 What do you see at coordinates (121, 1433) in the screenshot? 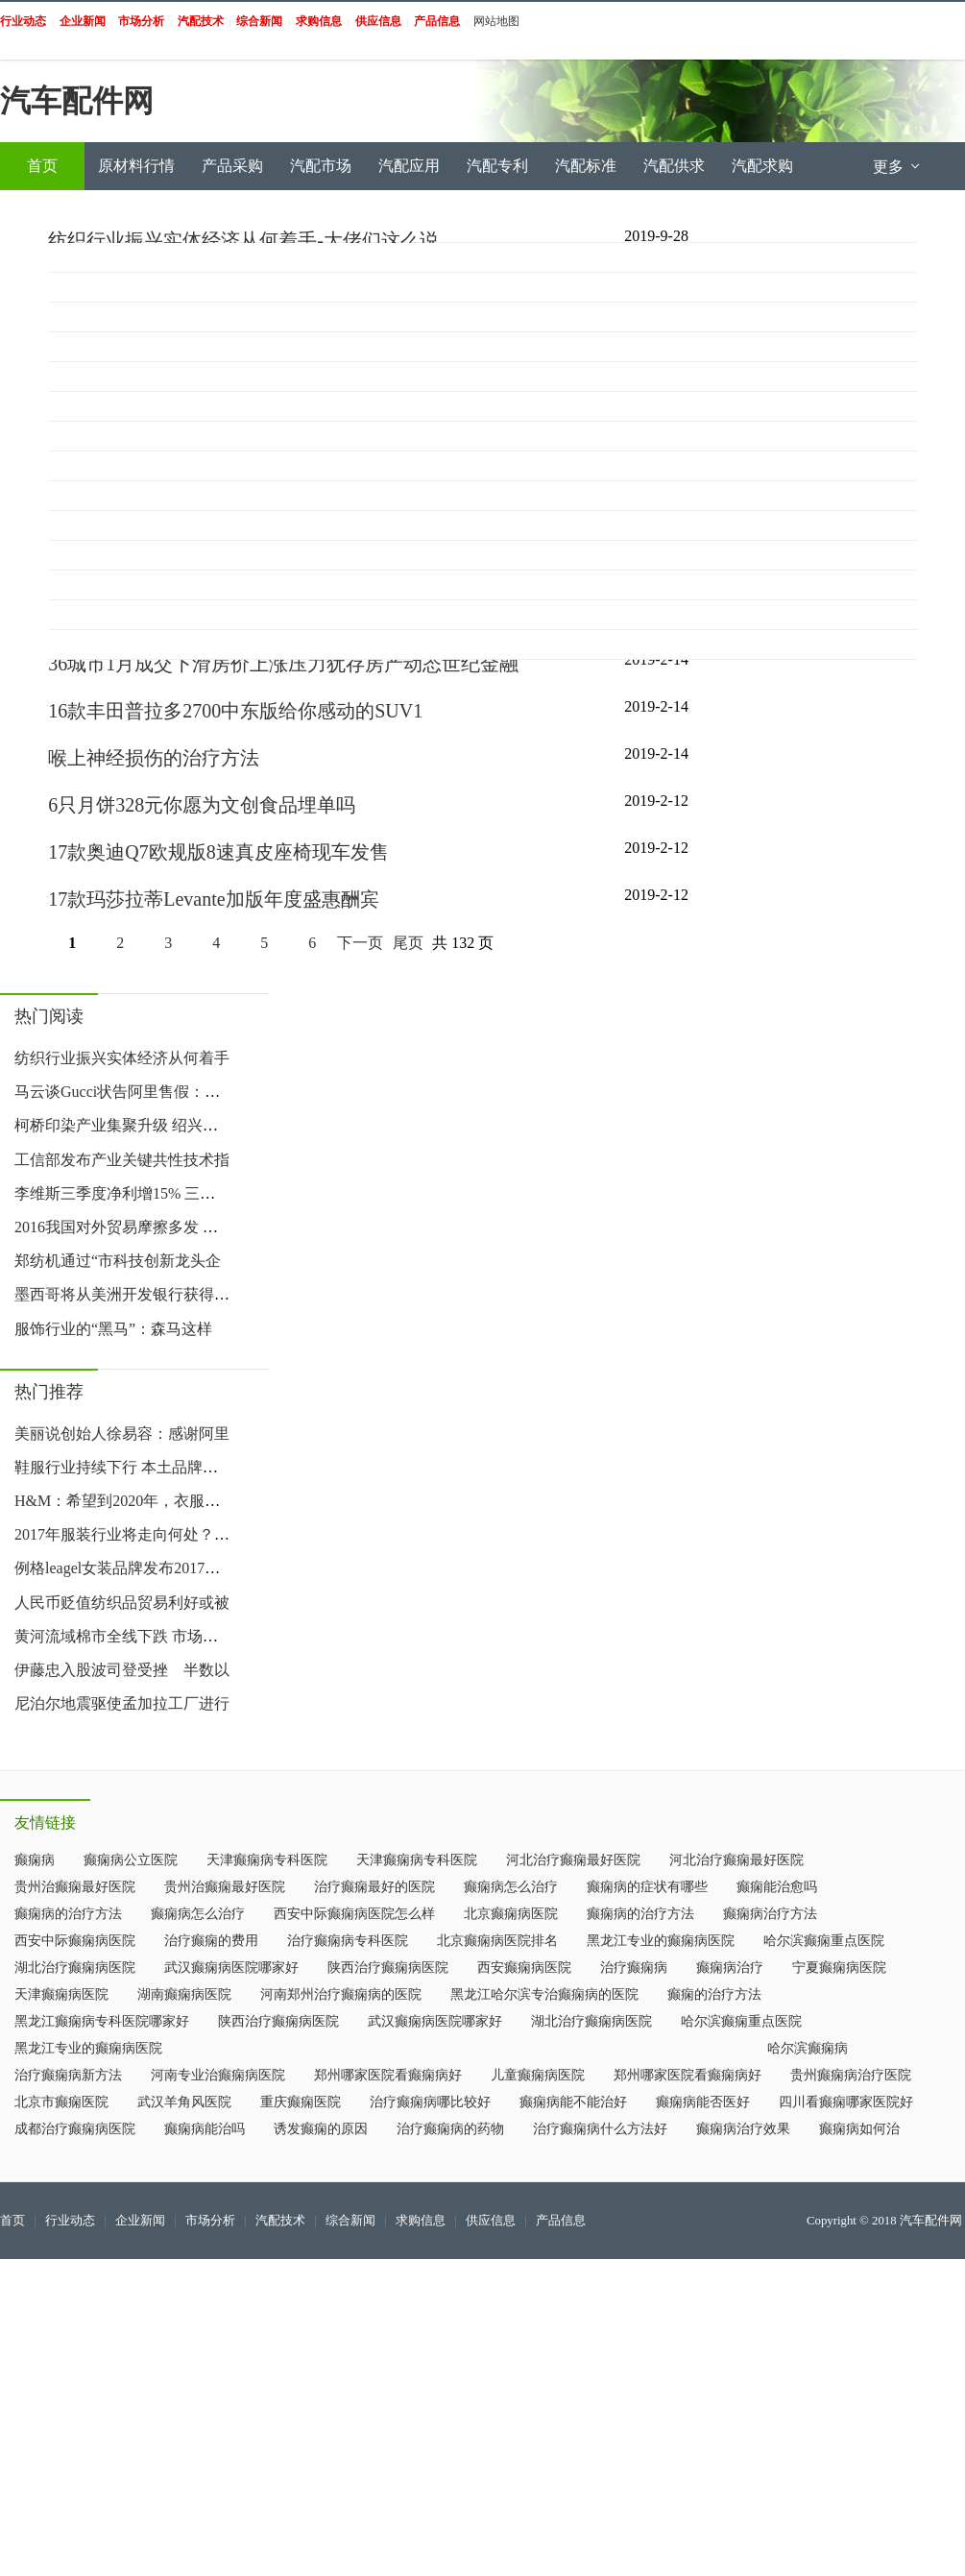
I see `美丽说创始人徐易容：感谢阿里` at bounding box center [121, 1433].